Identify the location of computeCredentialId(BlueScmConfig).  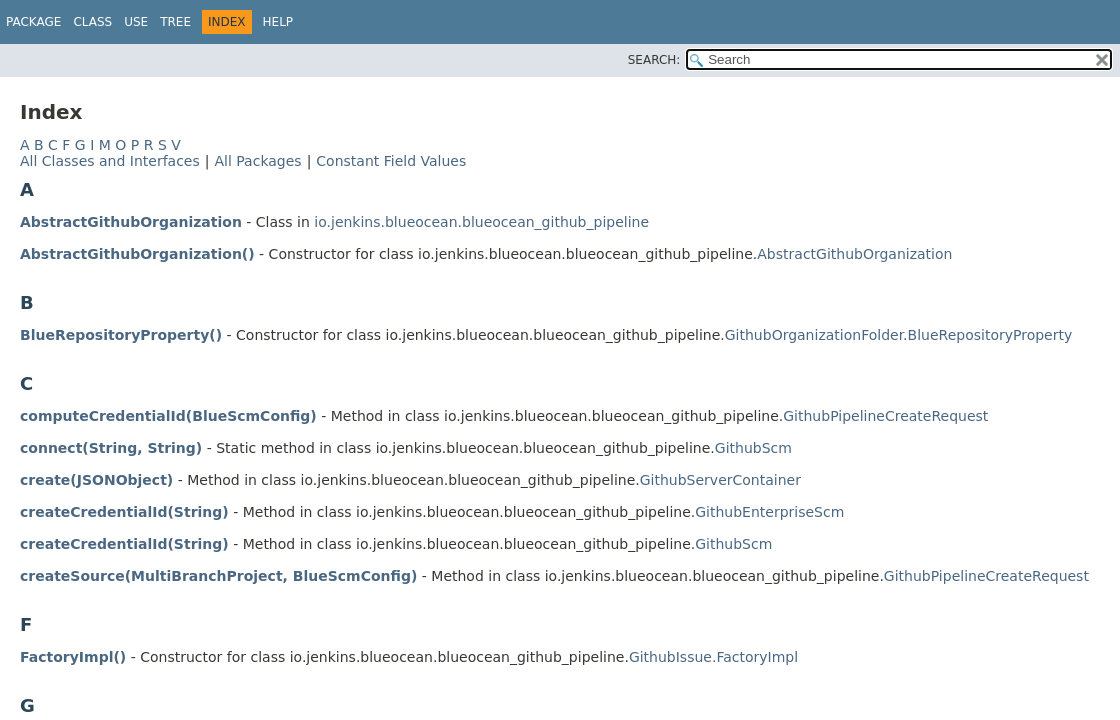
(168, 416).